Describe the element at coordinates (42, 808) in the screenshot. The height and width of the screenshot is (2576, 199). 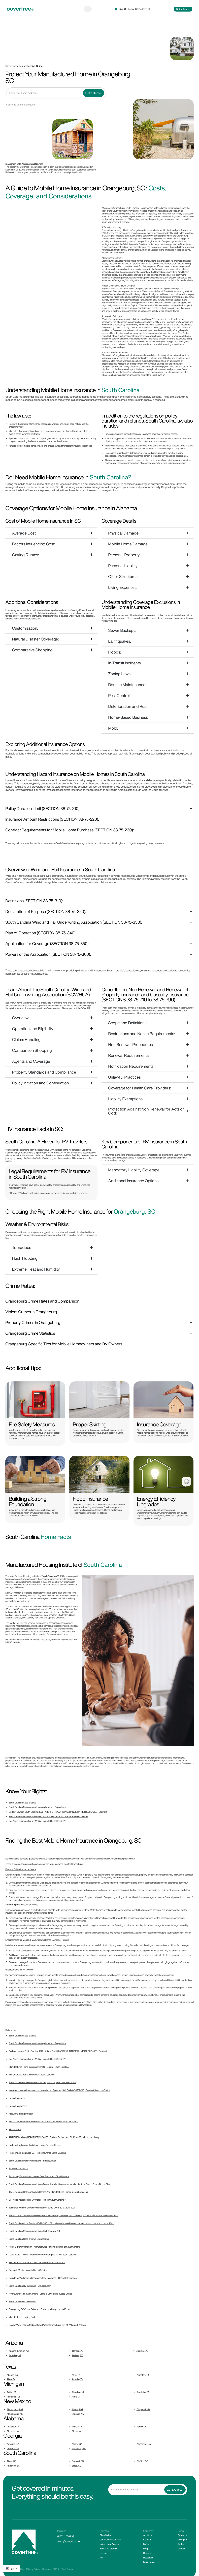
I see `Policy Duration Limit (SECTION 38-75-210):` at that location.